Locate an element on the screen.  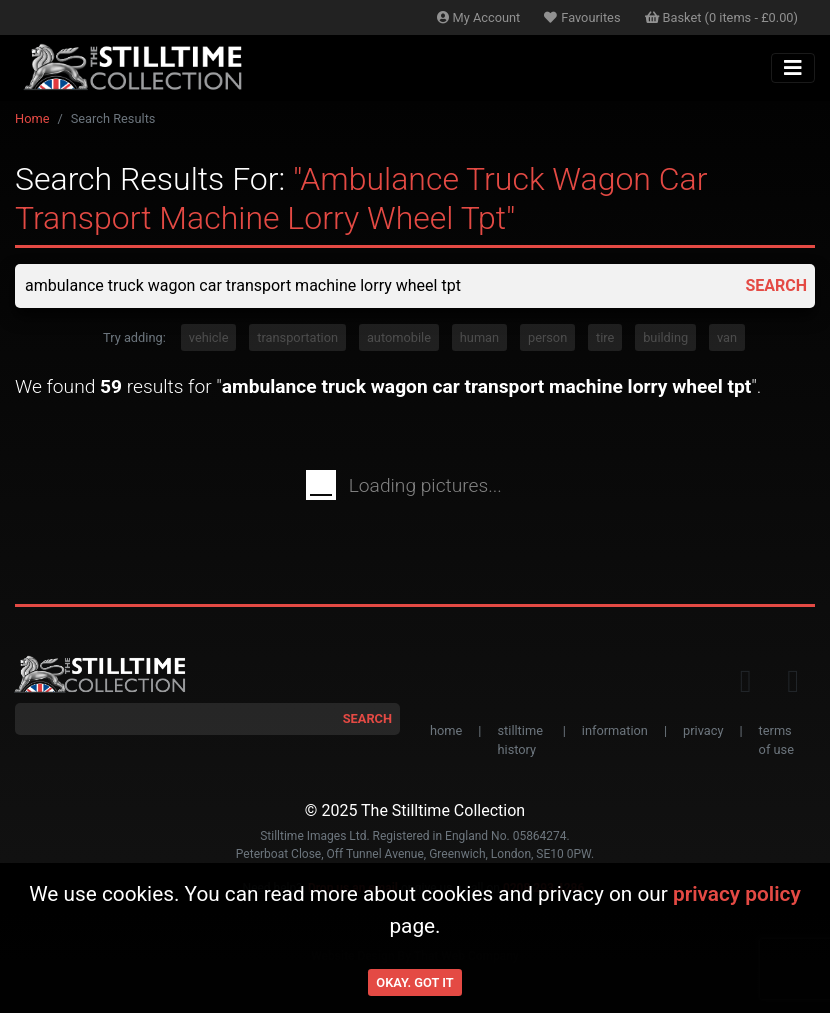
privacy policy is located at coordinates (737, 894).